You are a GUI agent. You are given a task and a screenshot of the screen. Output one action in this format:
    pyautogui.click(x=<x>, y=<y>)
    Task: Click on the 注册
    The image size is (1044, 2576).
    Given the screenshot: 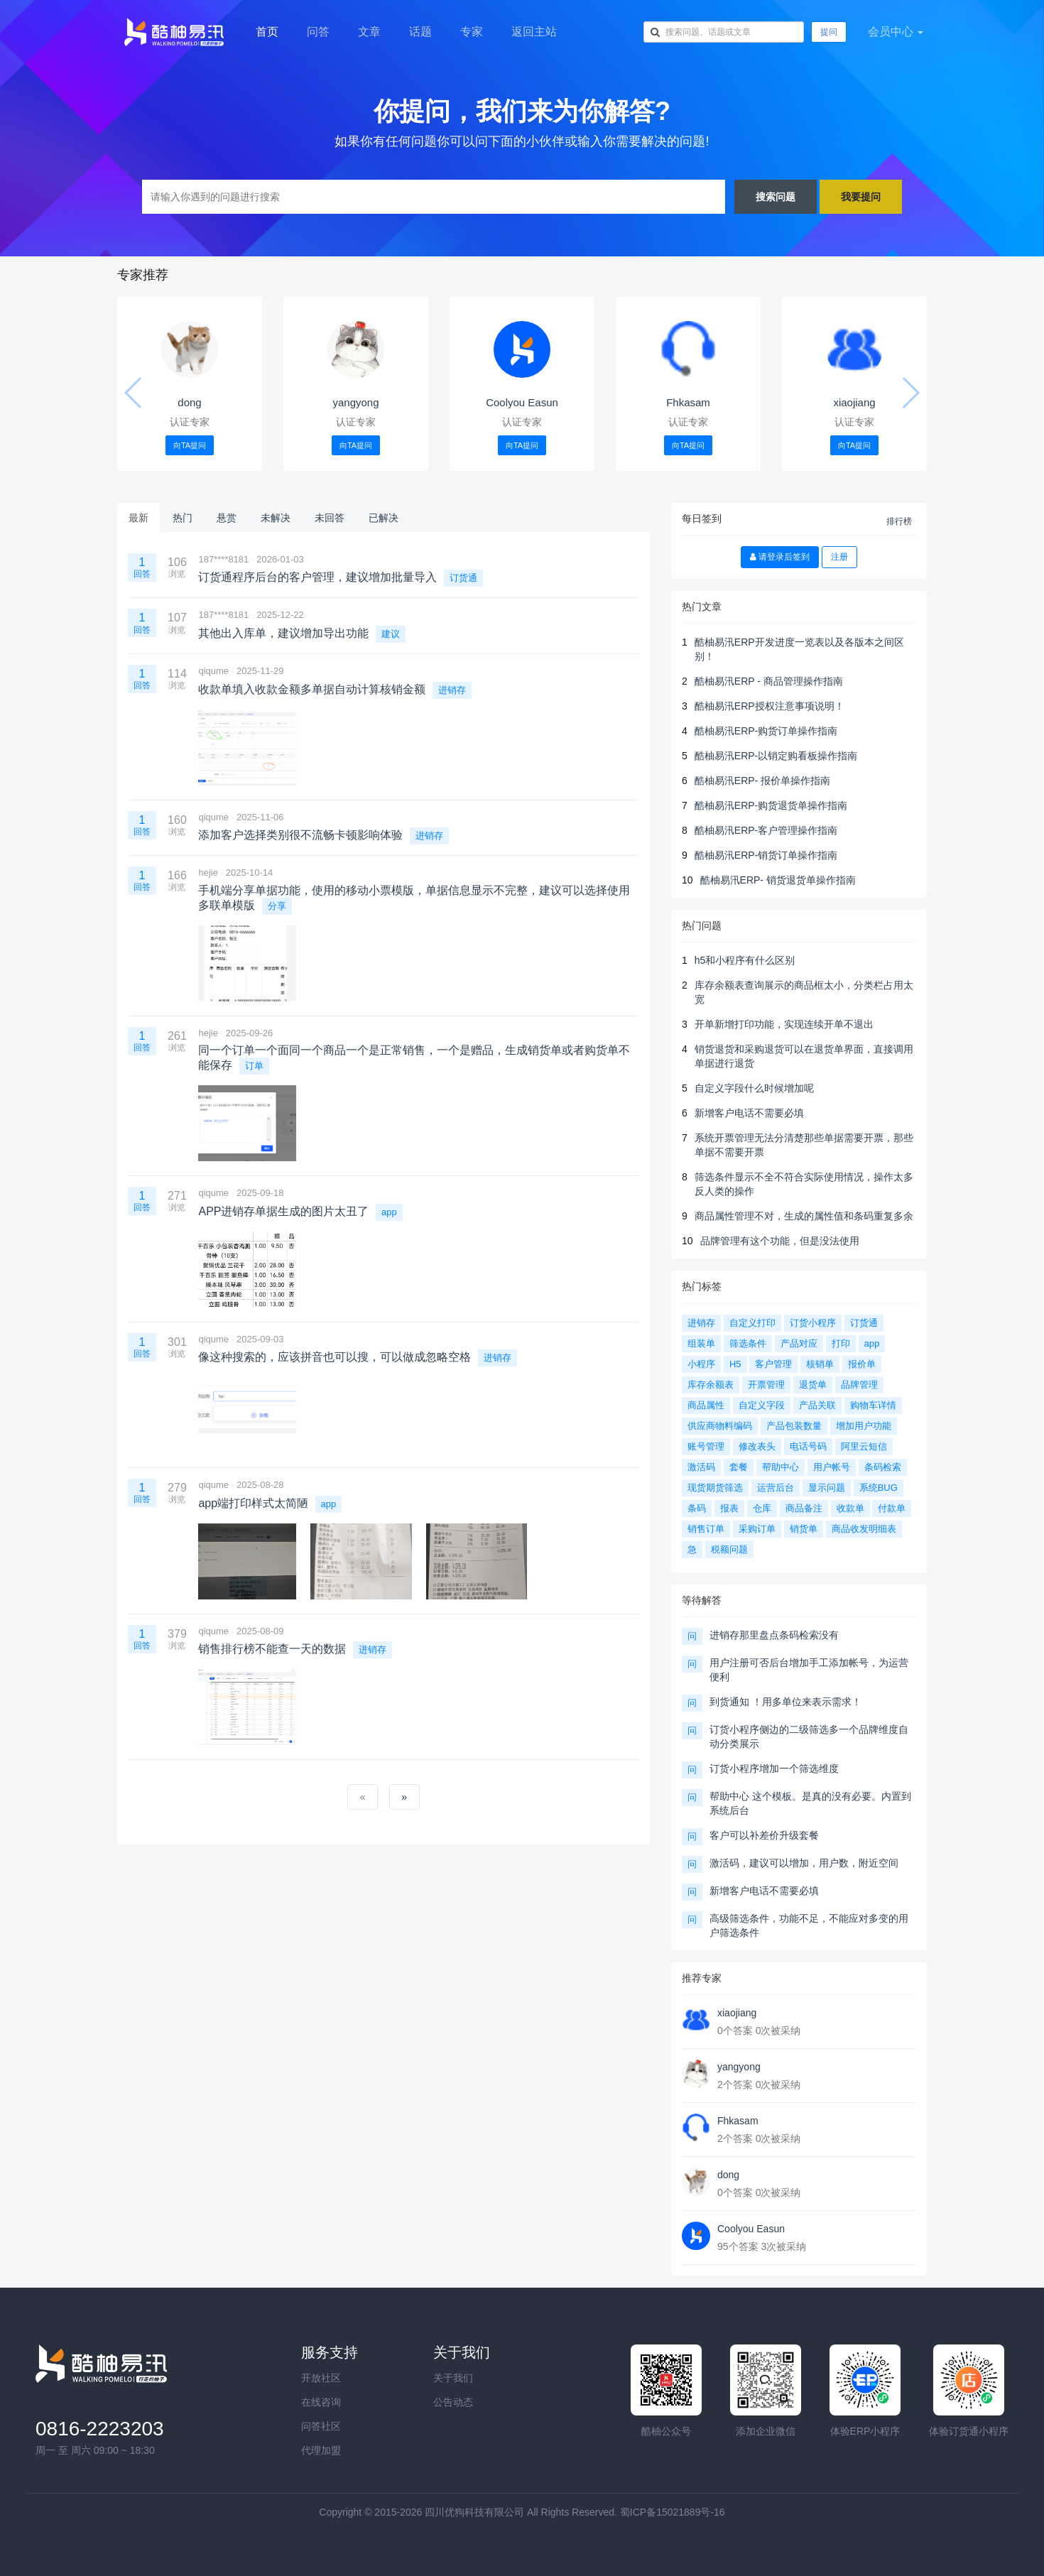 What is the action you would take?
    pyautogui.click(x=839, y=557)
    